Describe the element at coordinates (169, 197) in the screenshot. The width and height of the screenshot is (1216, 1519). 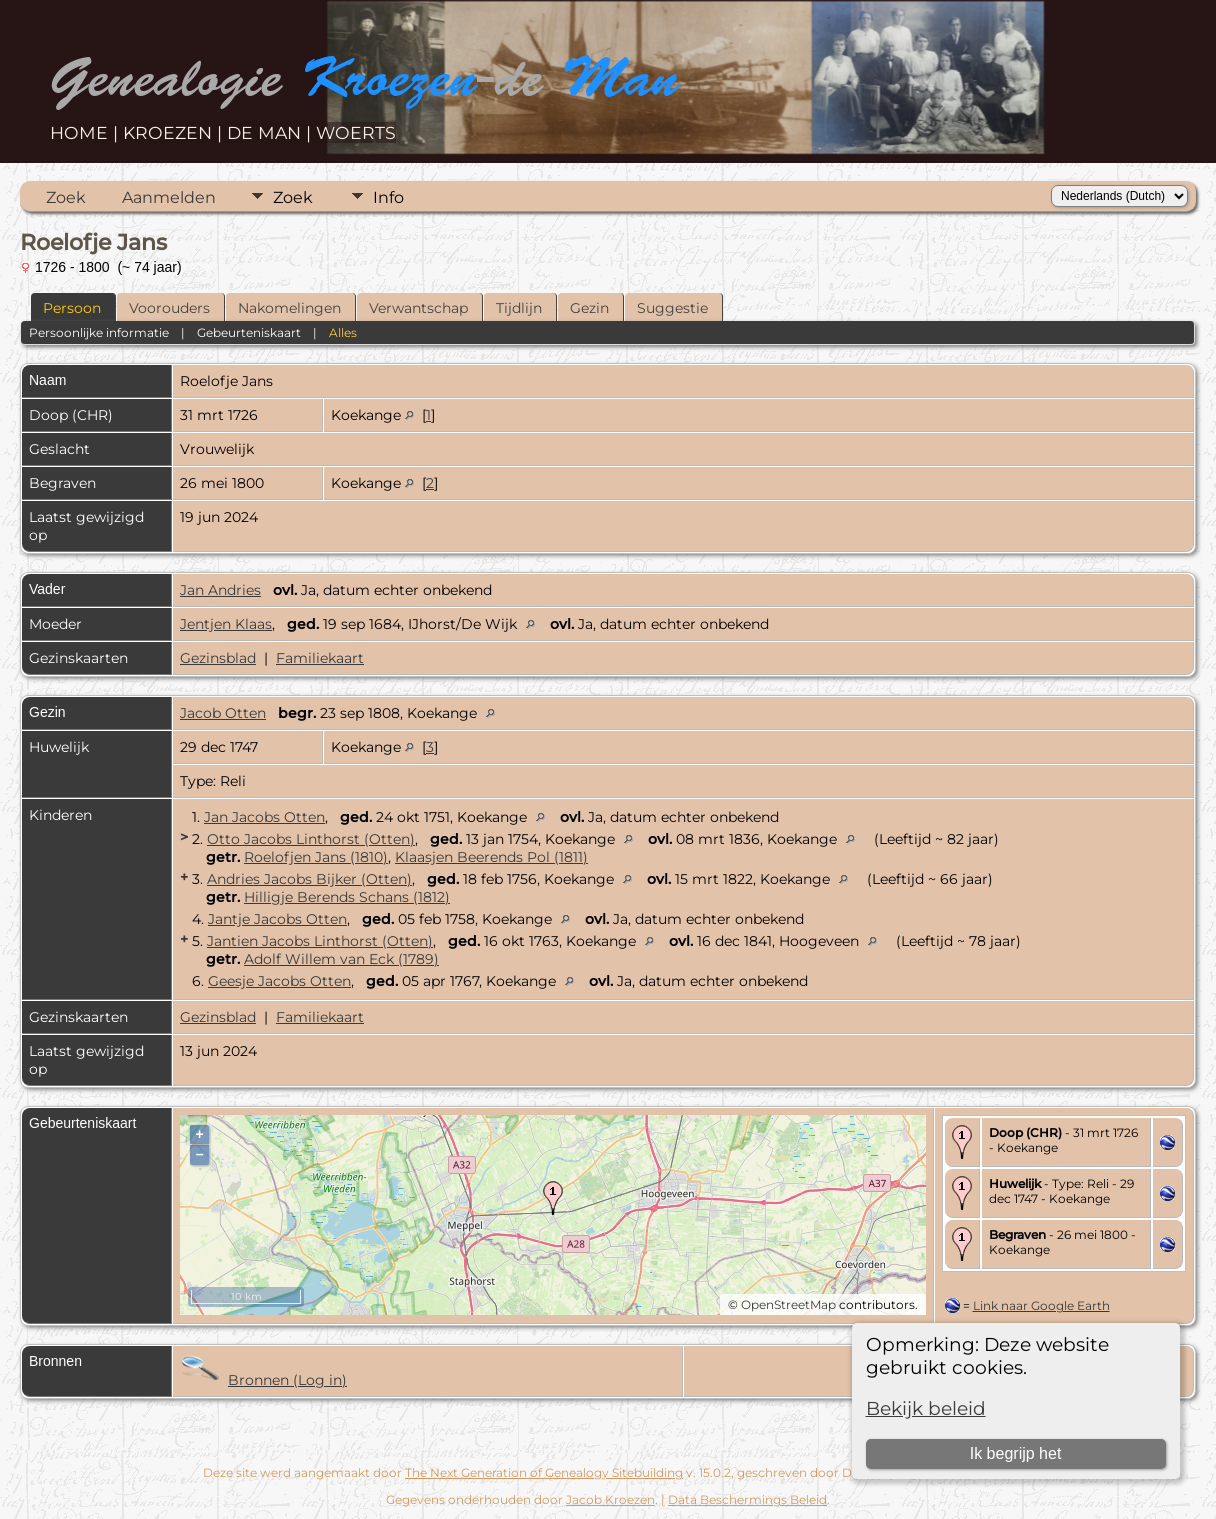
I see `Aanmelden` at that location.